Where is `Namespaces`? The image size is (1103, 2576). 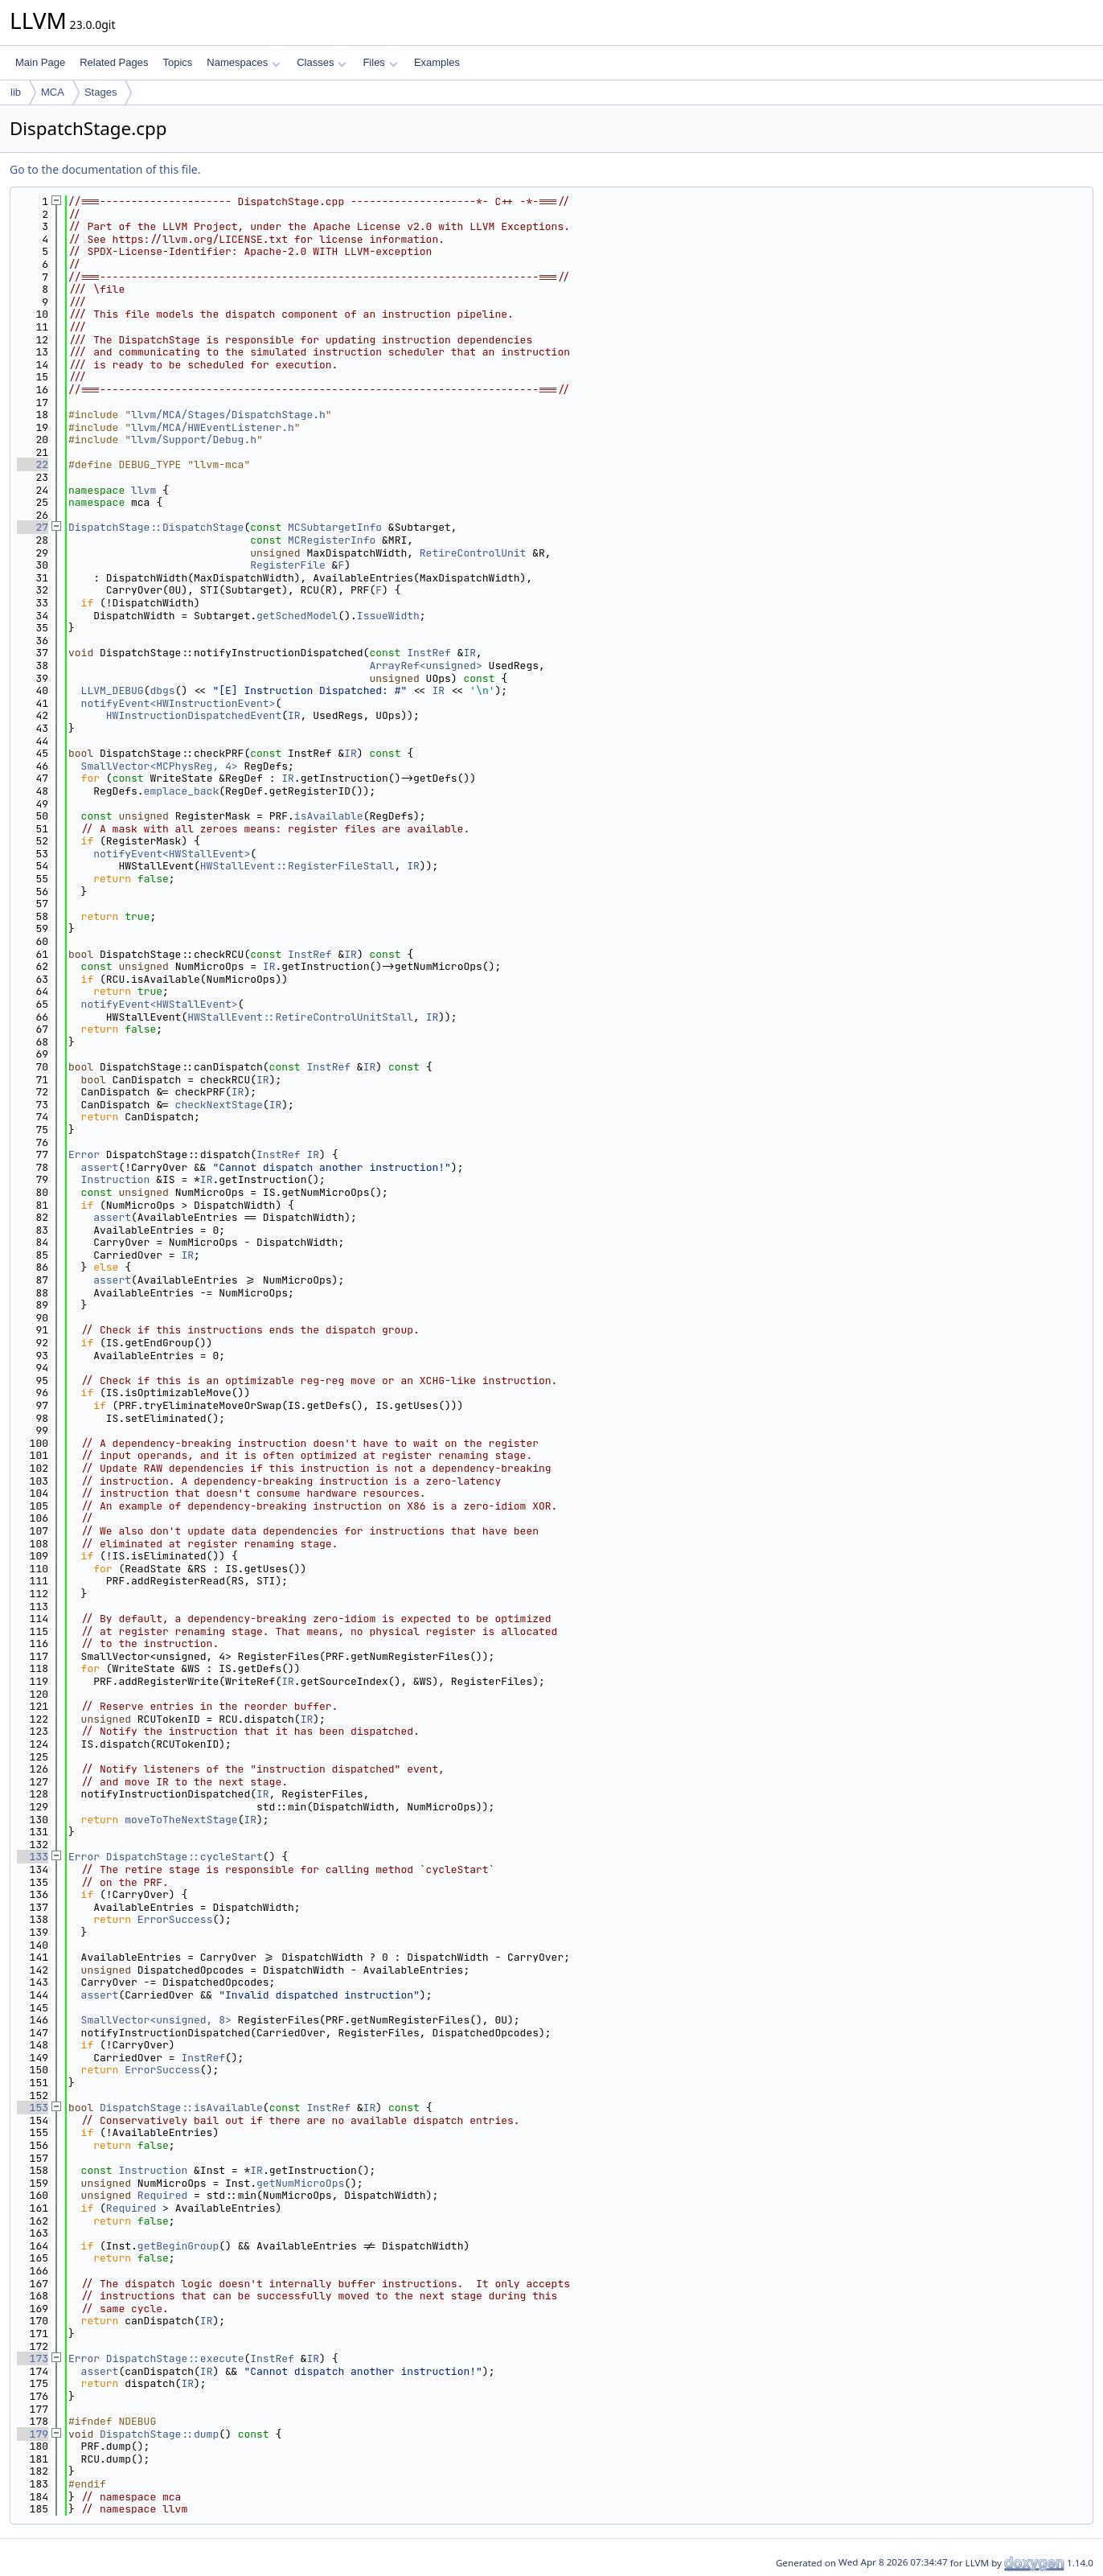 Namespaces is located at coordinates (243, 62).